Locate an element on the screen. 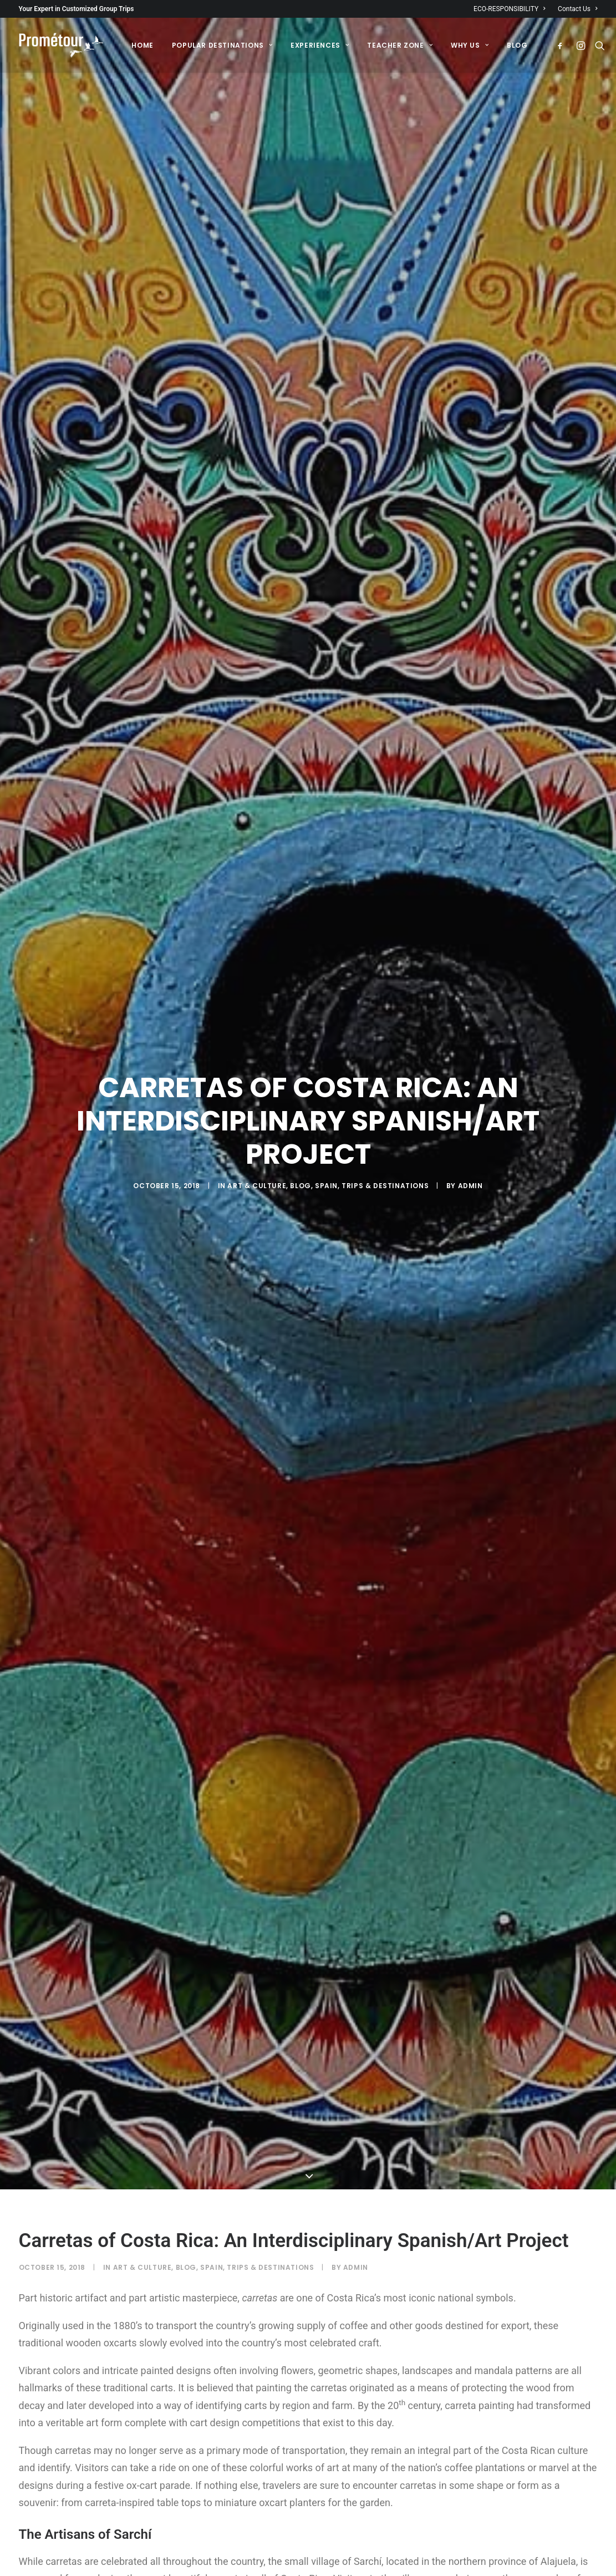  ECO-RESPONSIBILITY is located at coordinates (510, 9).